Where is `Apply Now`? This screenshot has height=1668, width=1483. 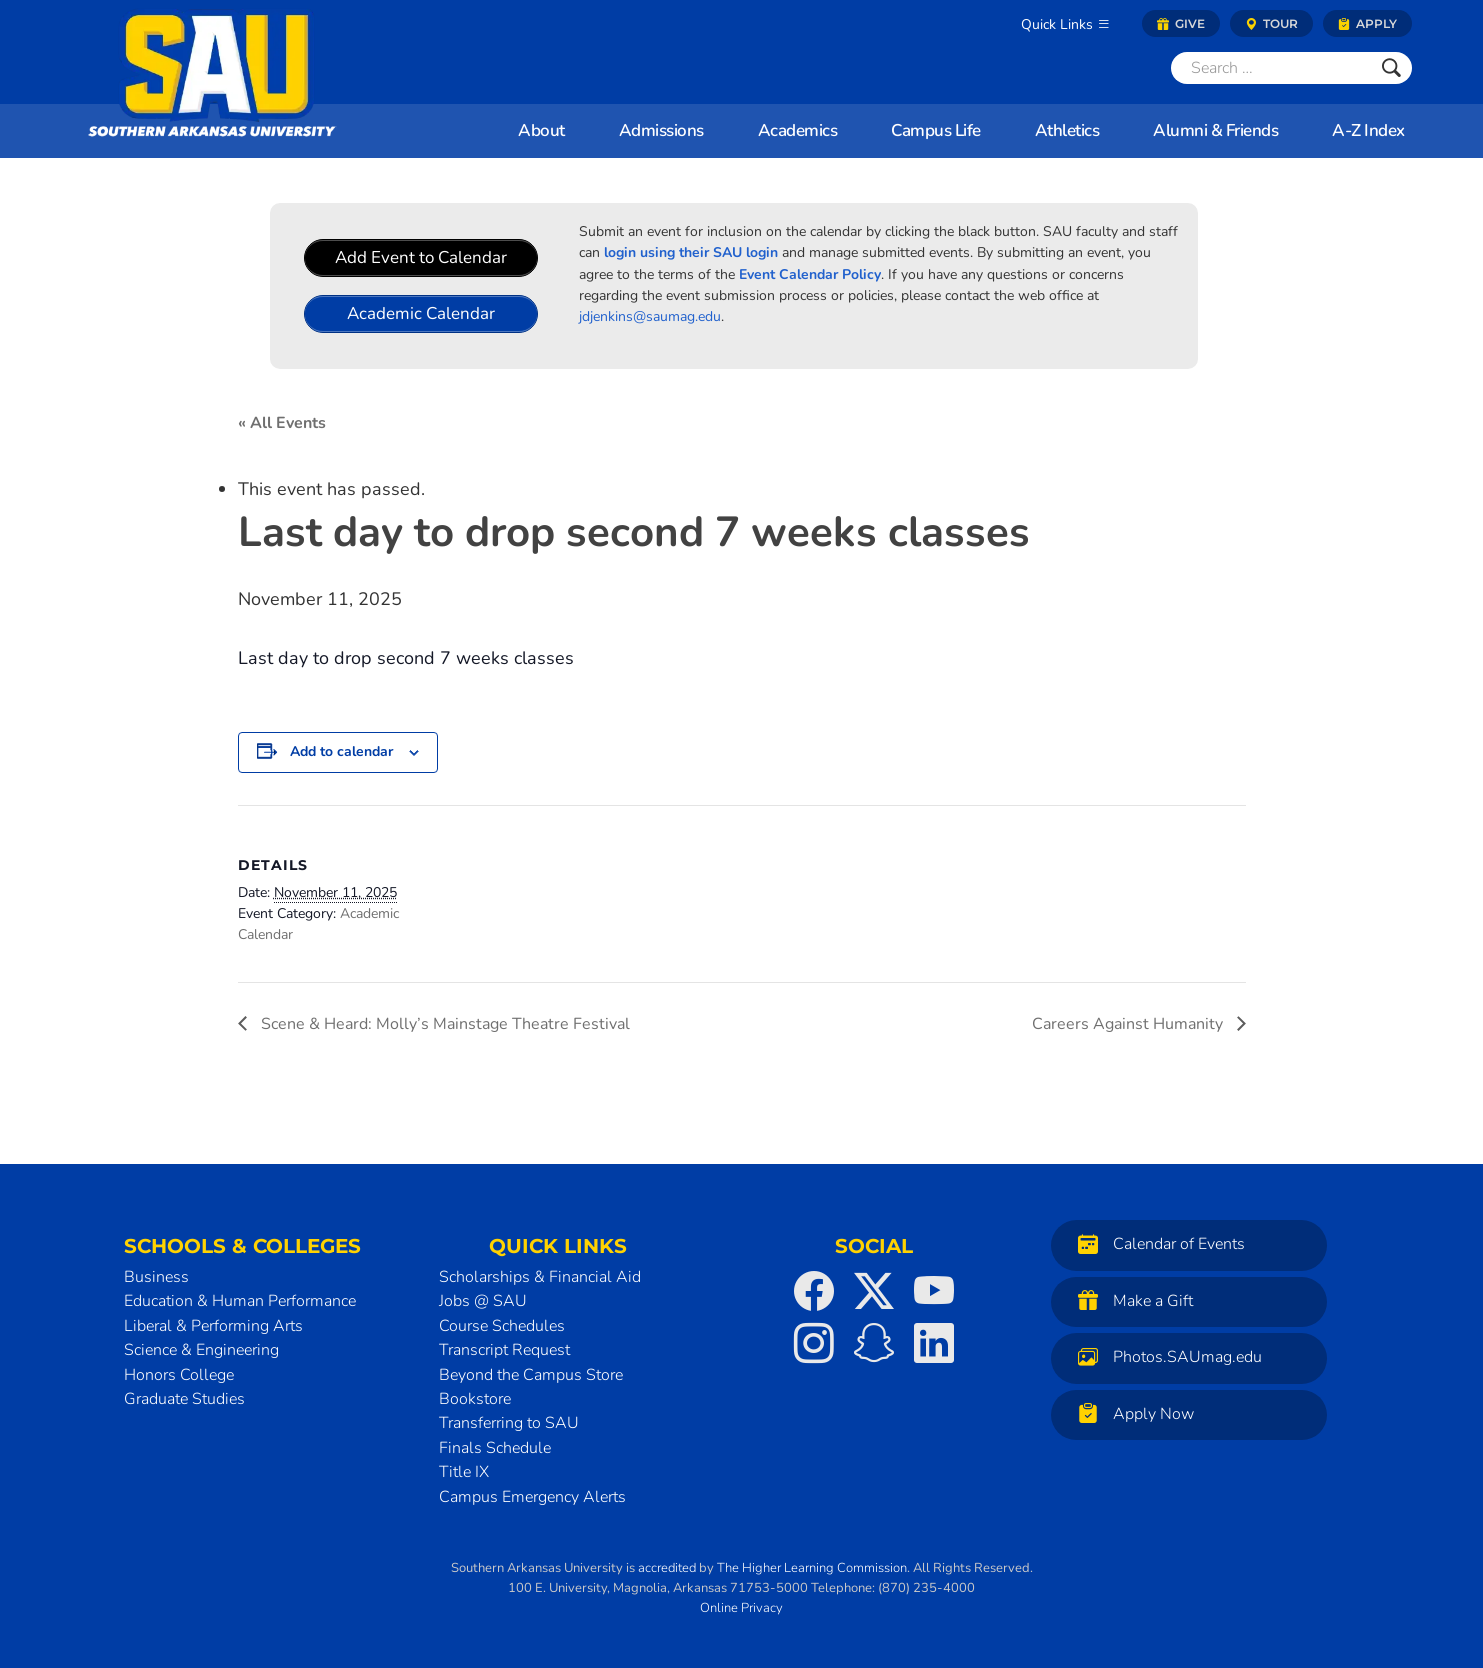
Apply Now is located at coordinates (1131, 1413).